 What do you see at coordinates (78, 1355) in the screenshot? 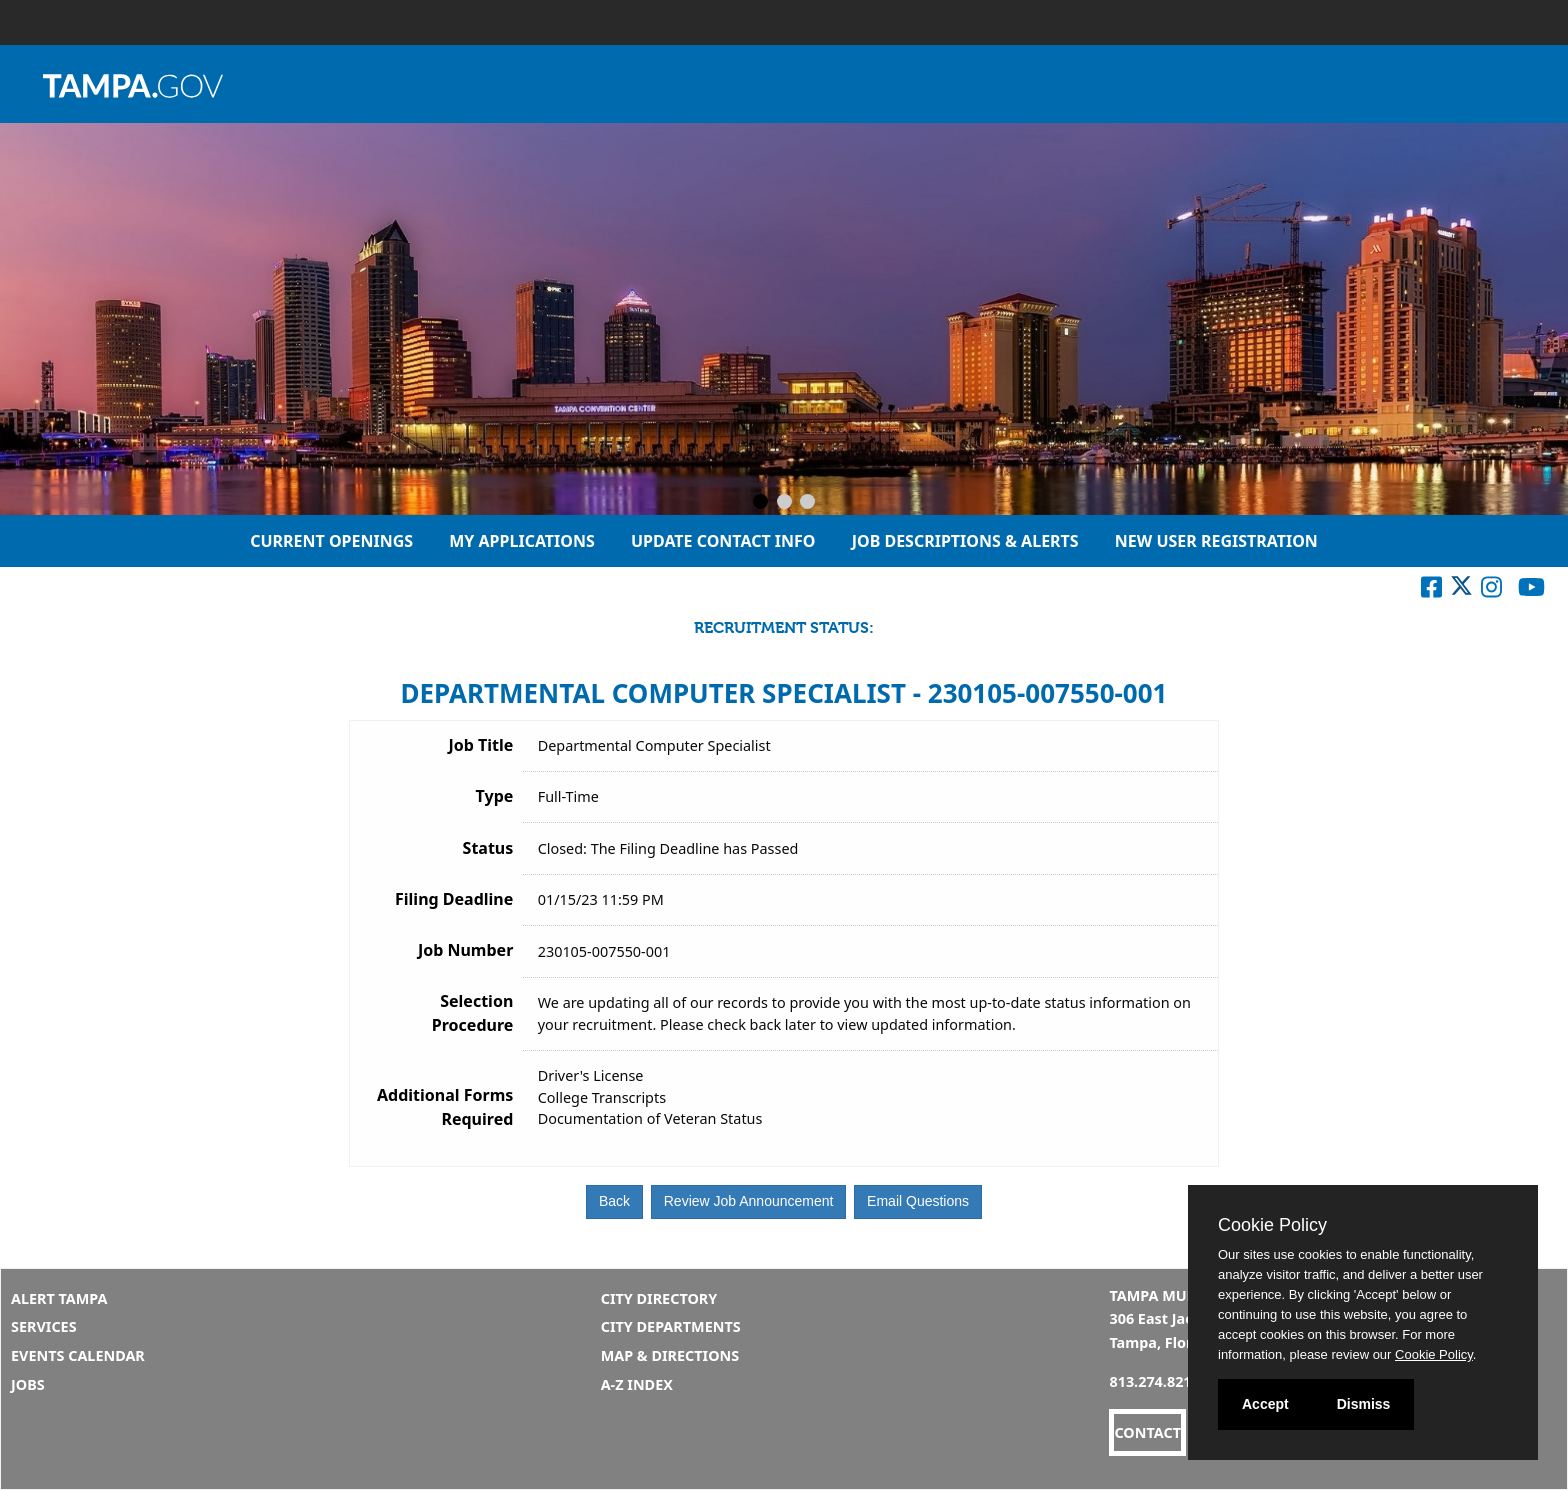
I see `Events Calendar` at bounding box center [78, 1355].